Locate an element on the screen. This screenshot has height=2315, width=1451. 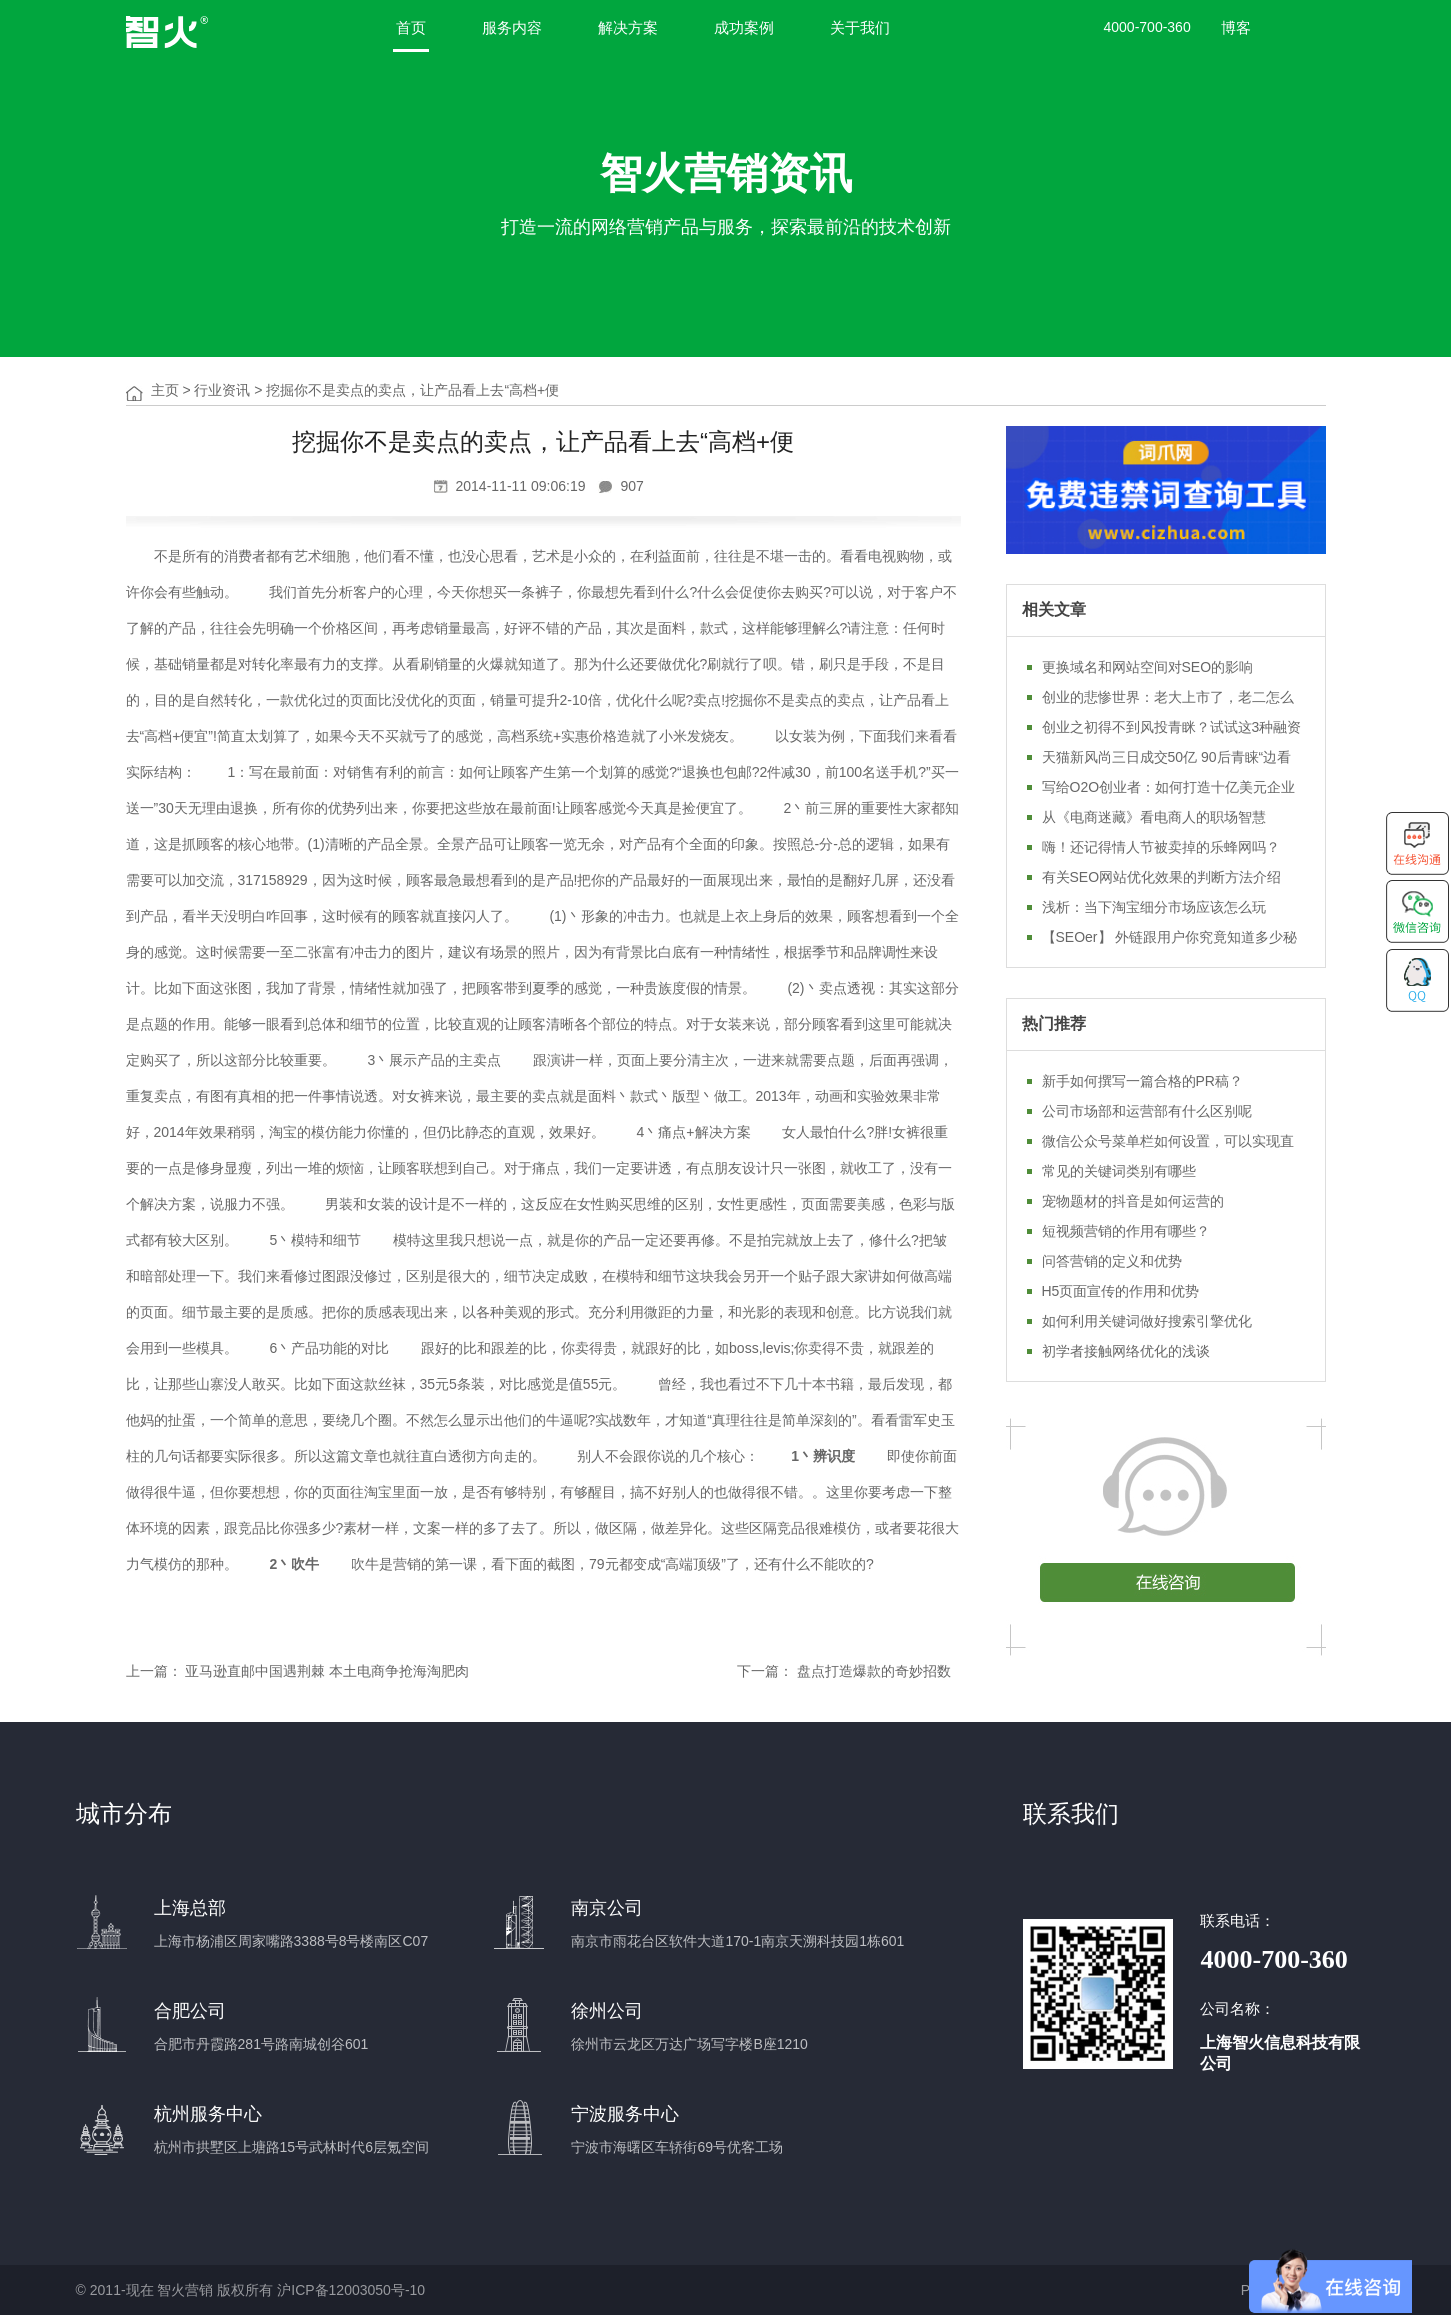
亚马逊直邮中国遇荆棘 本土电商争抢海淘肥肉 is located at coordinates (327, 1671).